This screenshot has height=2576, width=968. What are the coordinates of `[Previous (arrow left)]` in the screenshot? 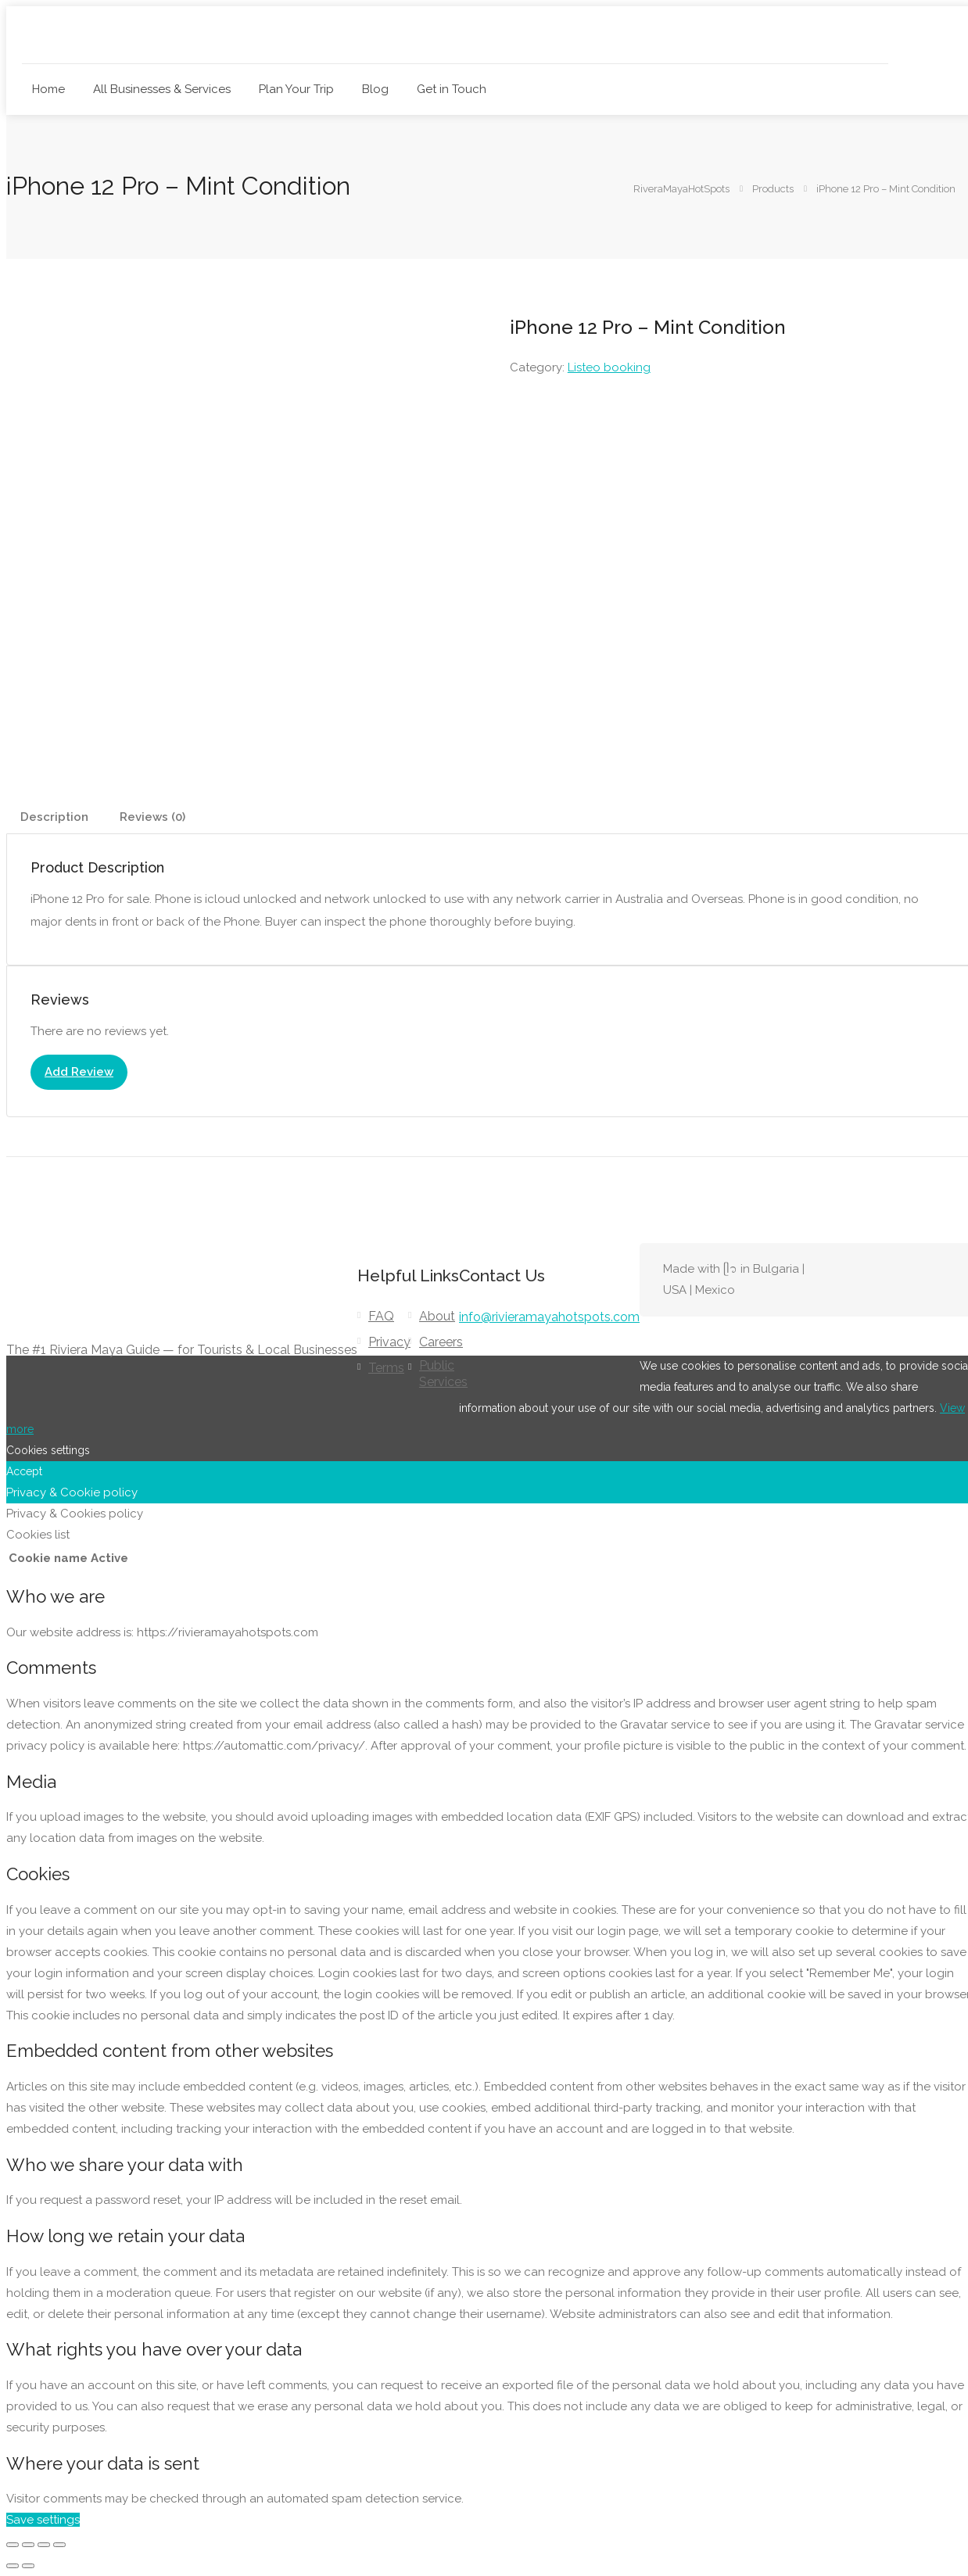 It's located at (12, 2565).